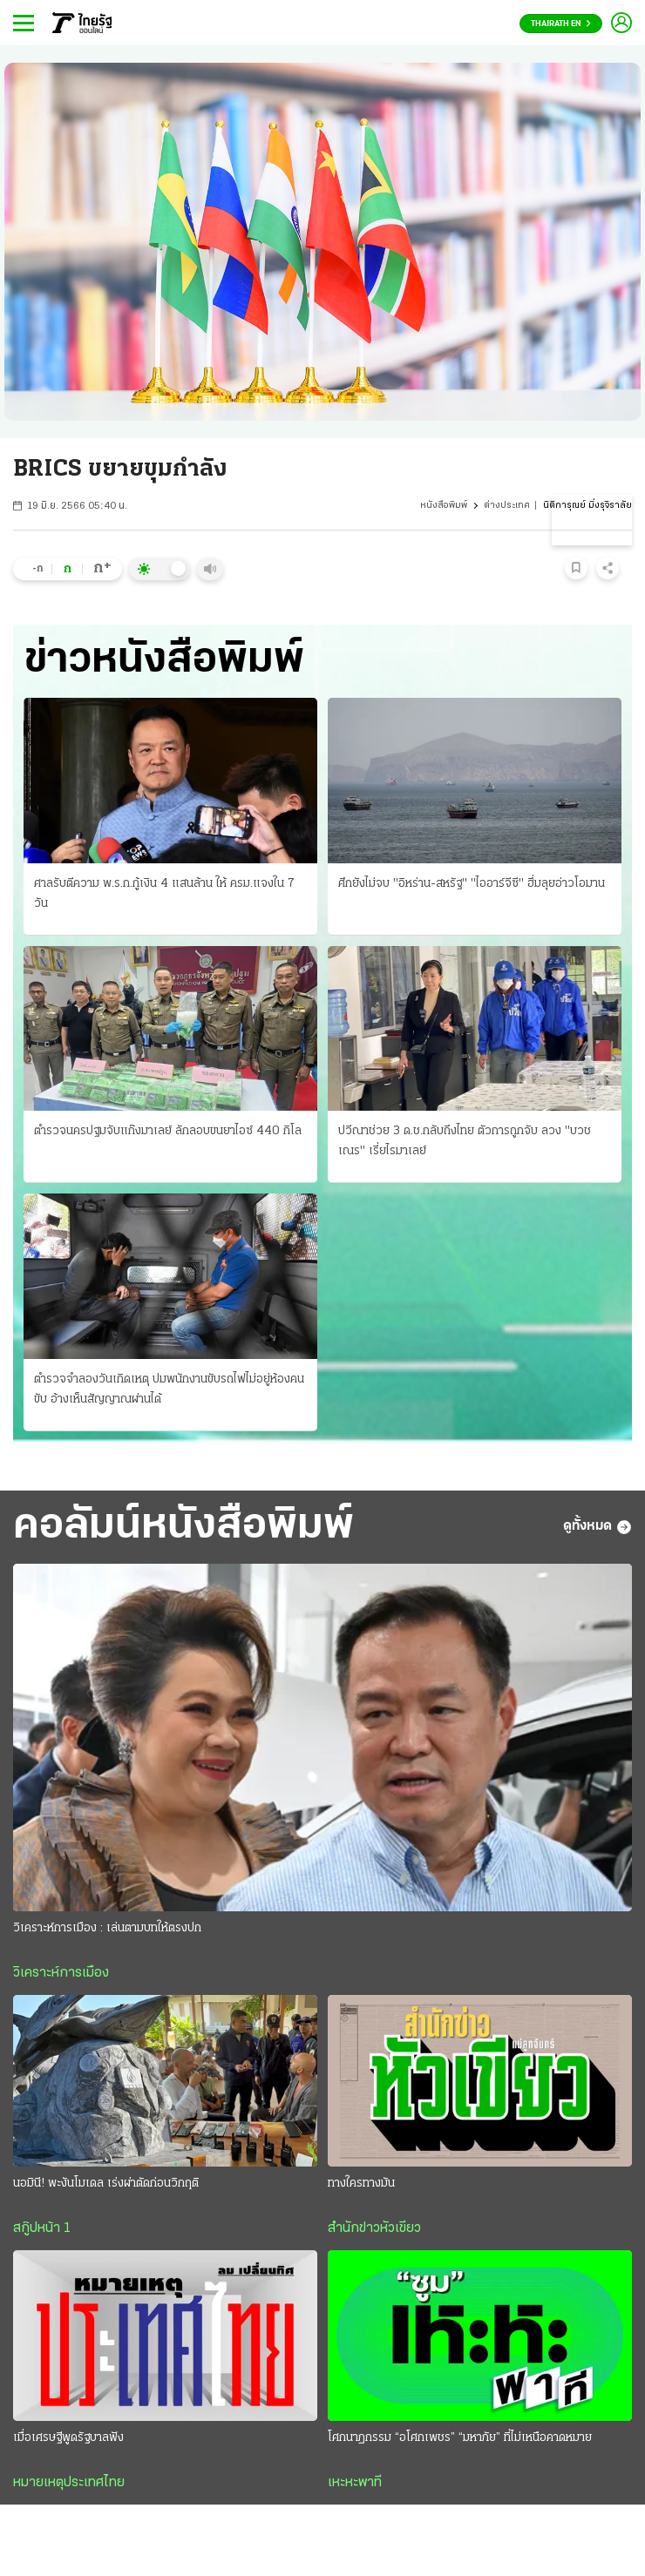 The height and width of the screenshot is (2576, 645). I want to click on ตำรวจนครปฐมจับแก๊งมาเลย์ ลักลอบขนยาไอซ์ 440 กิโล, so click(168, 1131).